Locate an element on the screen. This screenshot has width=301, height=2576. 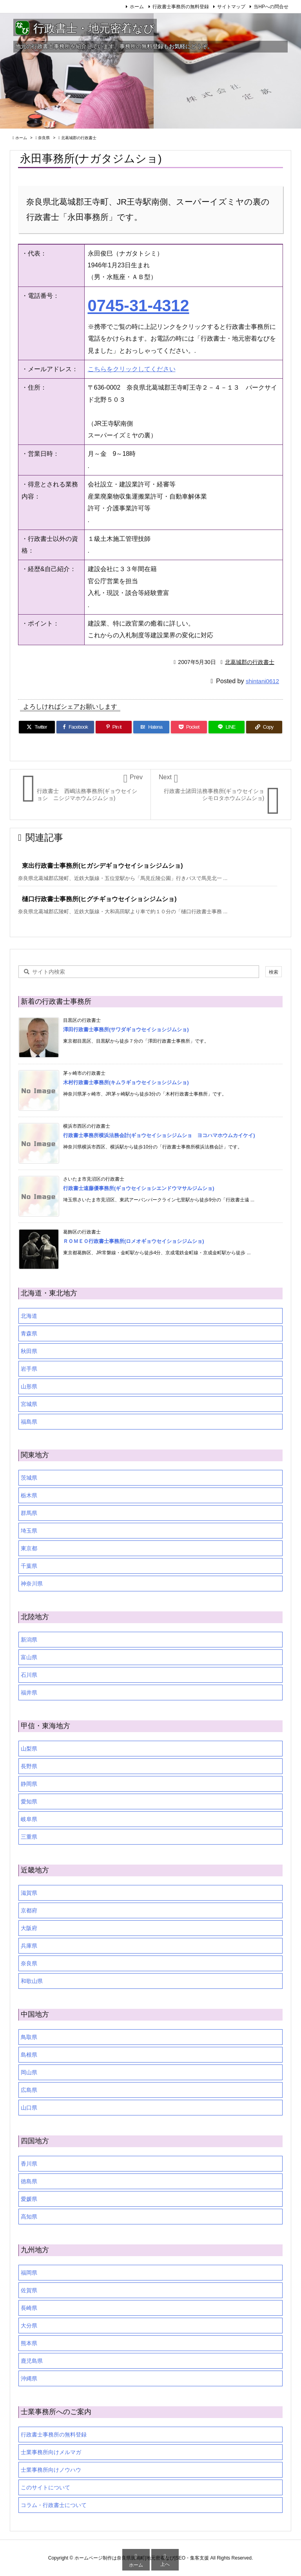
茨城県 is located at coordinates (29, 1478).